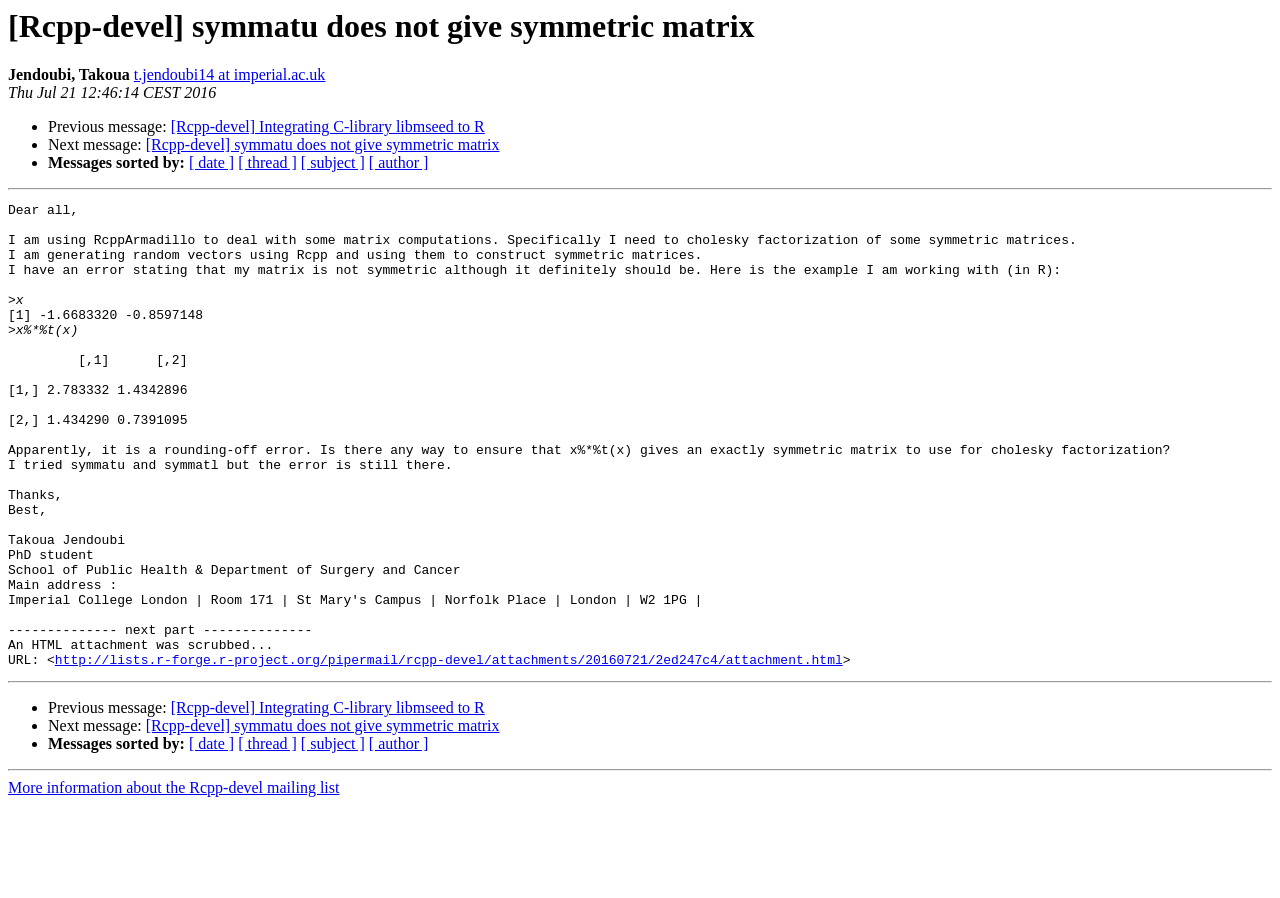  What do you see at coordinates (328, 126) in the screenshot?
I see `[Rcpp-devel] Integrating C-library libmseed to R` at bounding box center [328, 126].